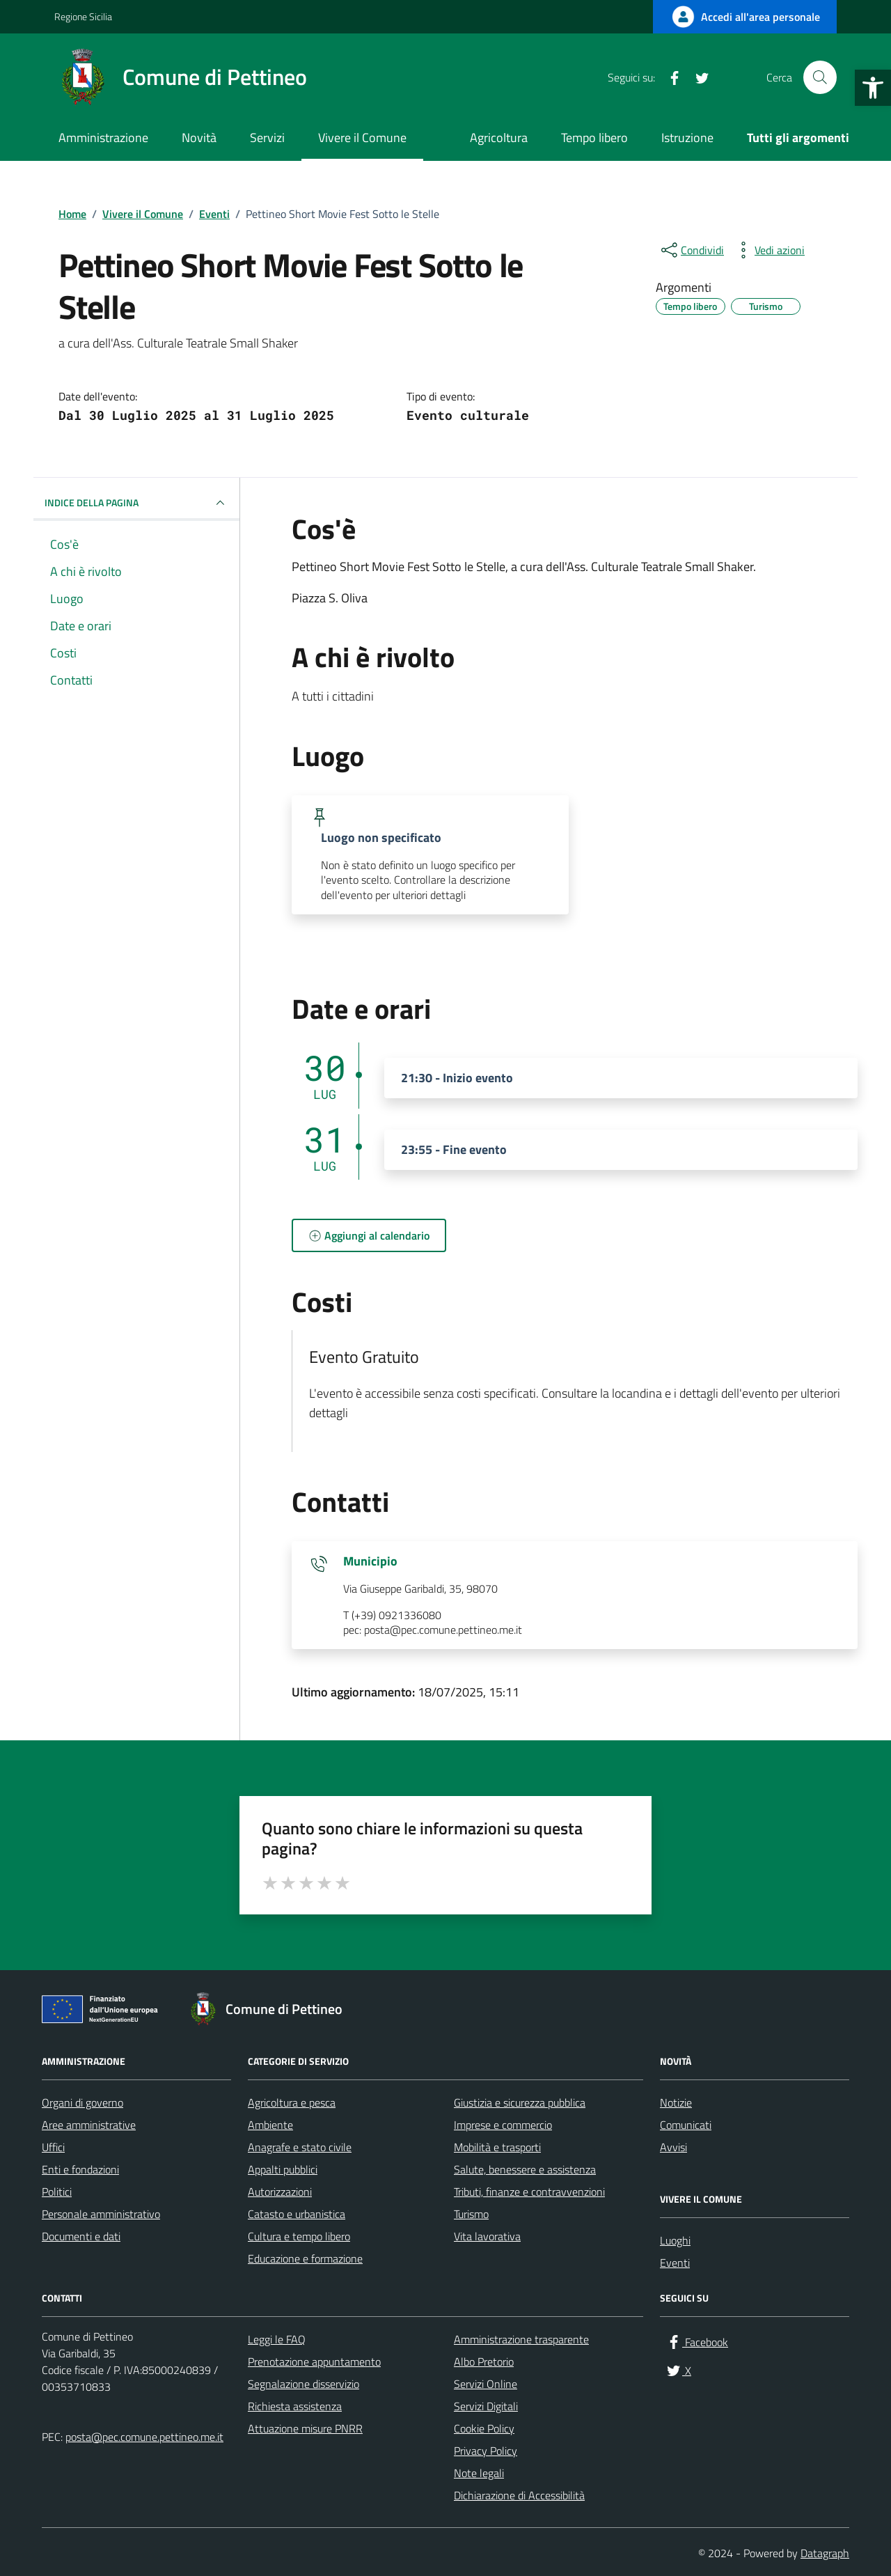  What do you see at coordinates (486, 2406) in the screenshot?
I see `Servizi Digitali` at bounding box center [486, 2406].